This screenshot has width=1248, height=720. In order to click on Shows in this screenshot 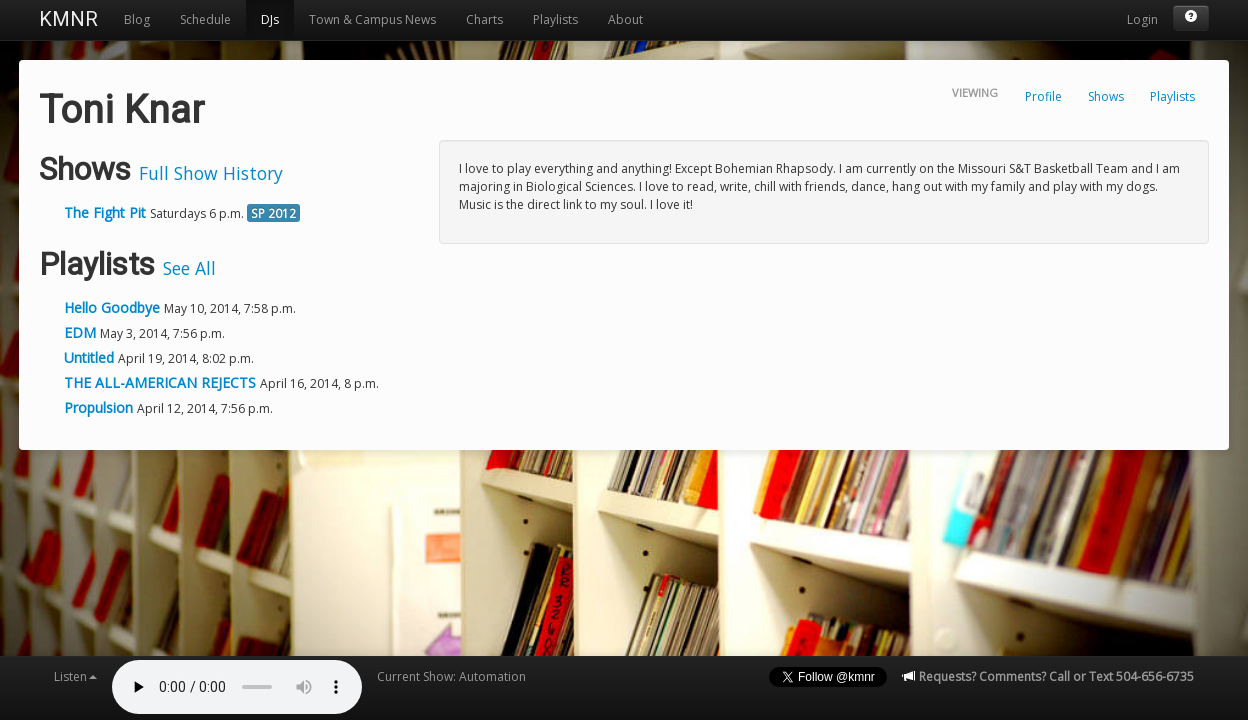, I will do `click(1106, 96)`.